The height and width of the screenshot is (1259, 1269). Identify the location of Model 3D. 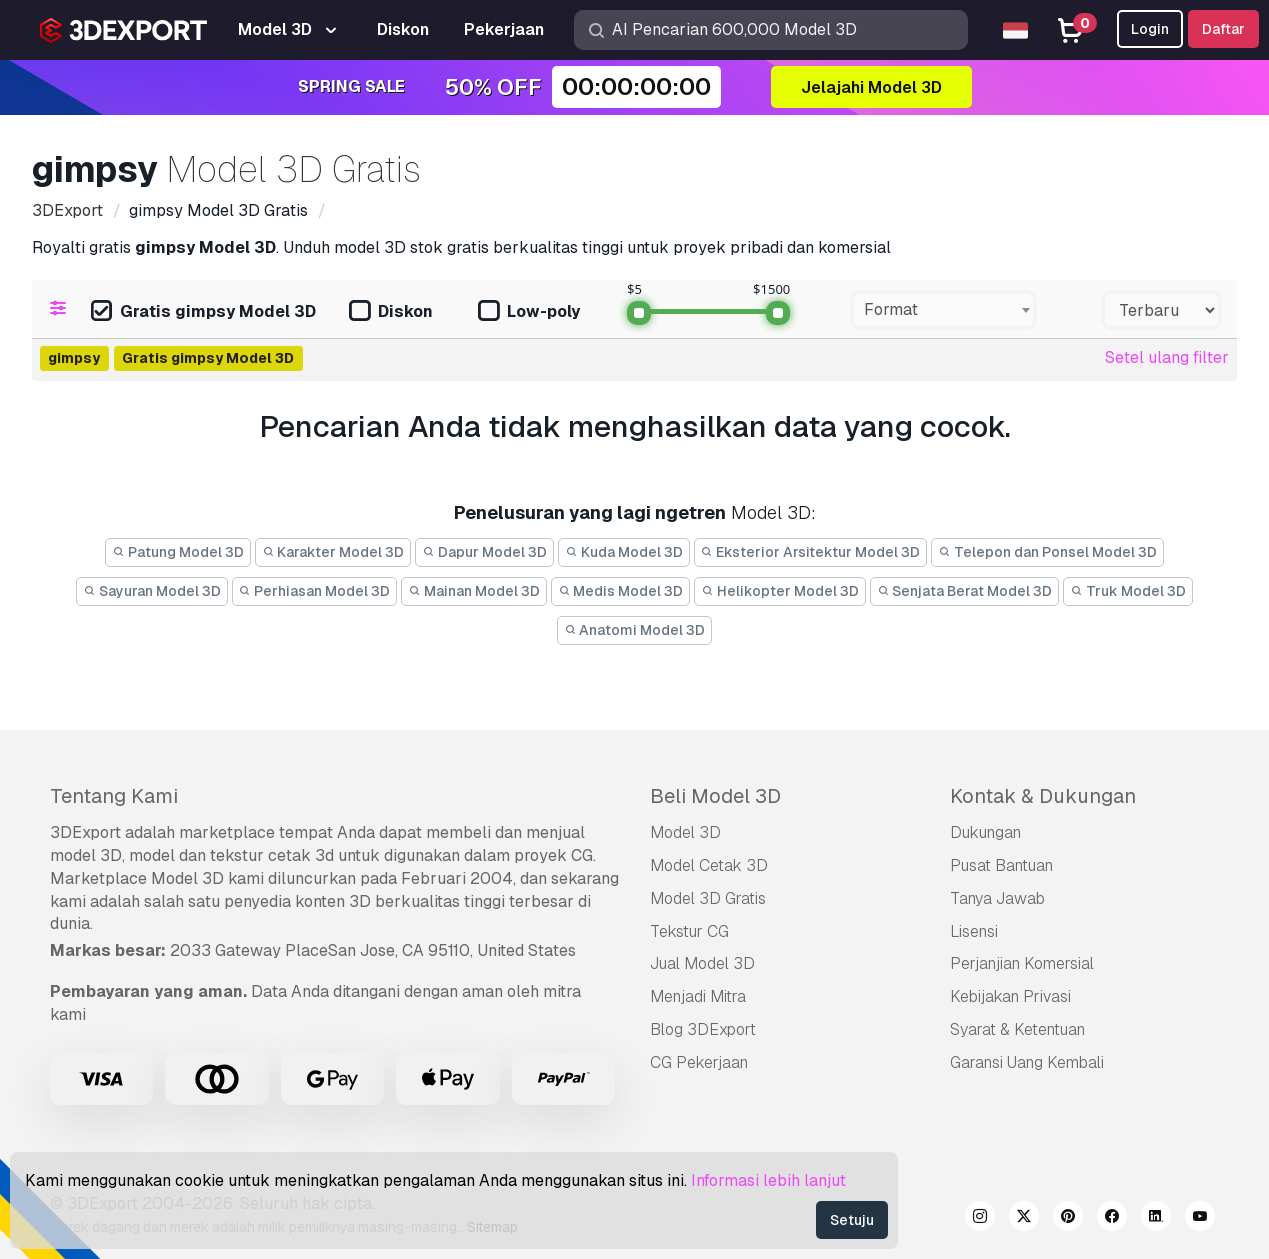
(685, 832).